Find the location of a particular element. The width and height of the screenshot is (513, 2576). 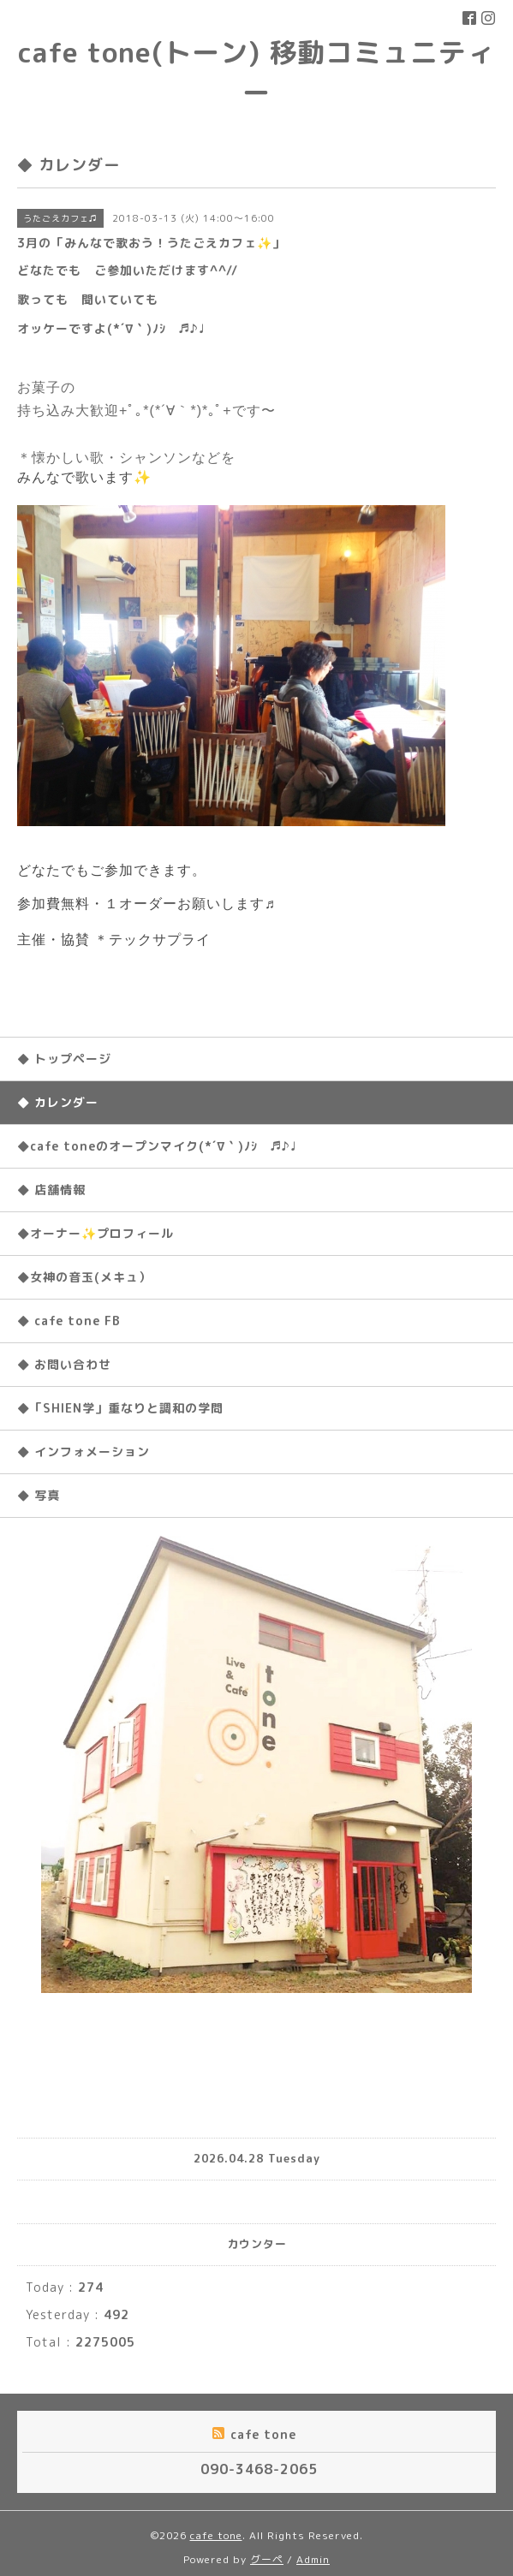

◆ cafe tone FB is located at coordinates (69, 1320).